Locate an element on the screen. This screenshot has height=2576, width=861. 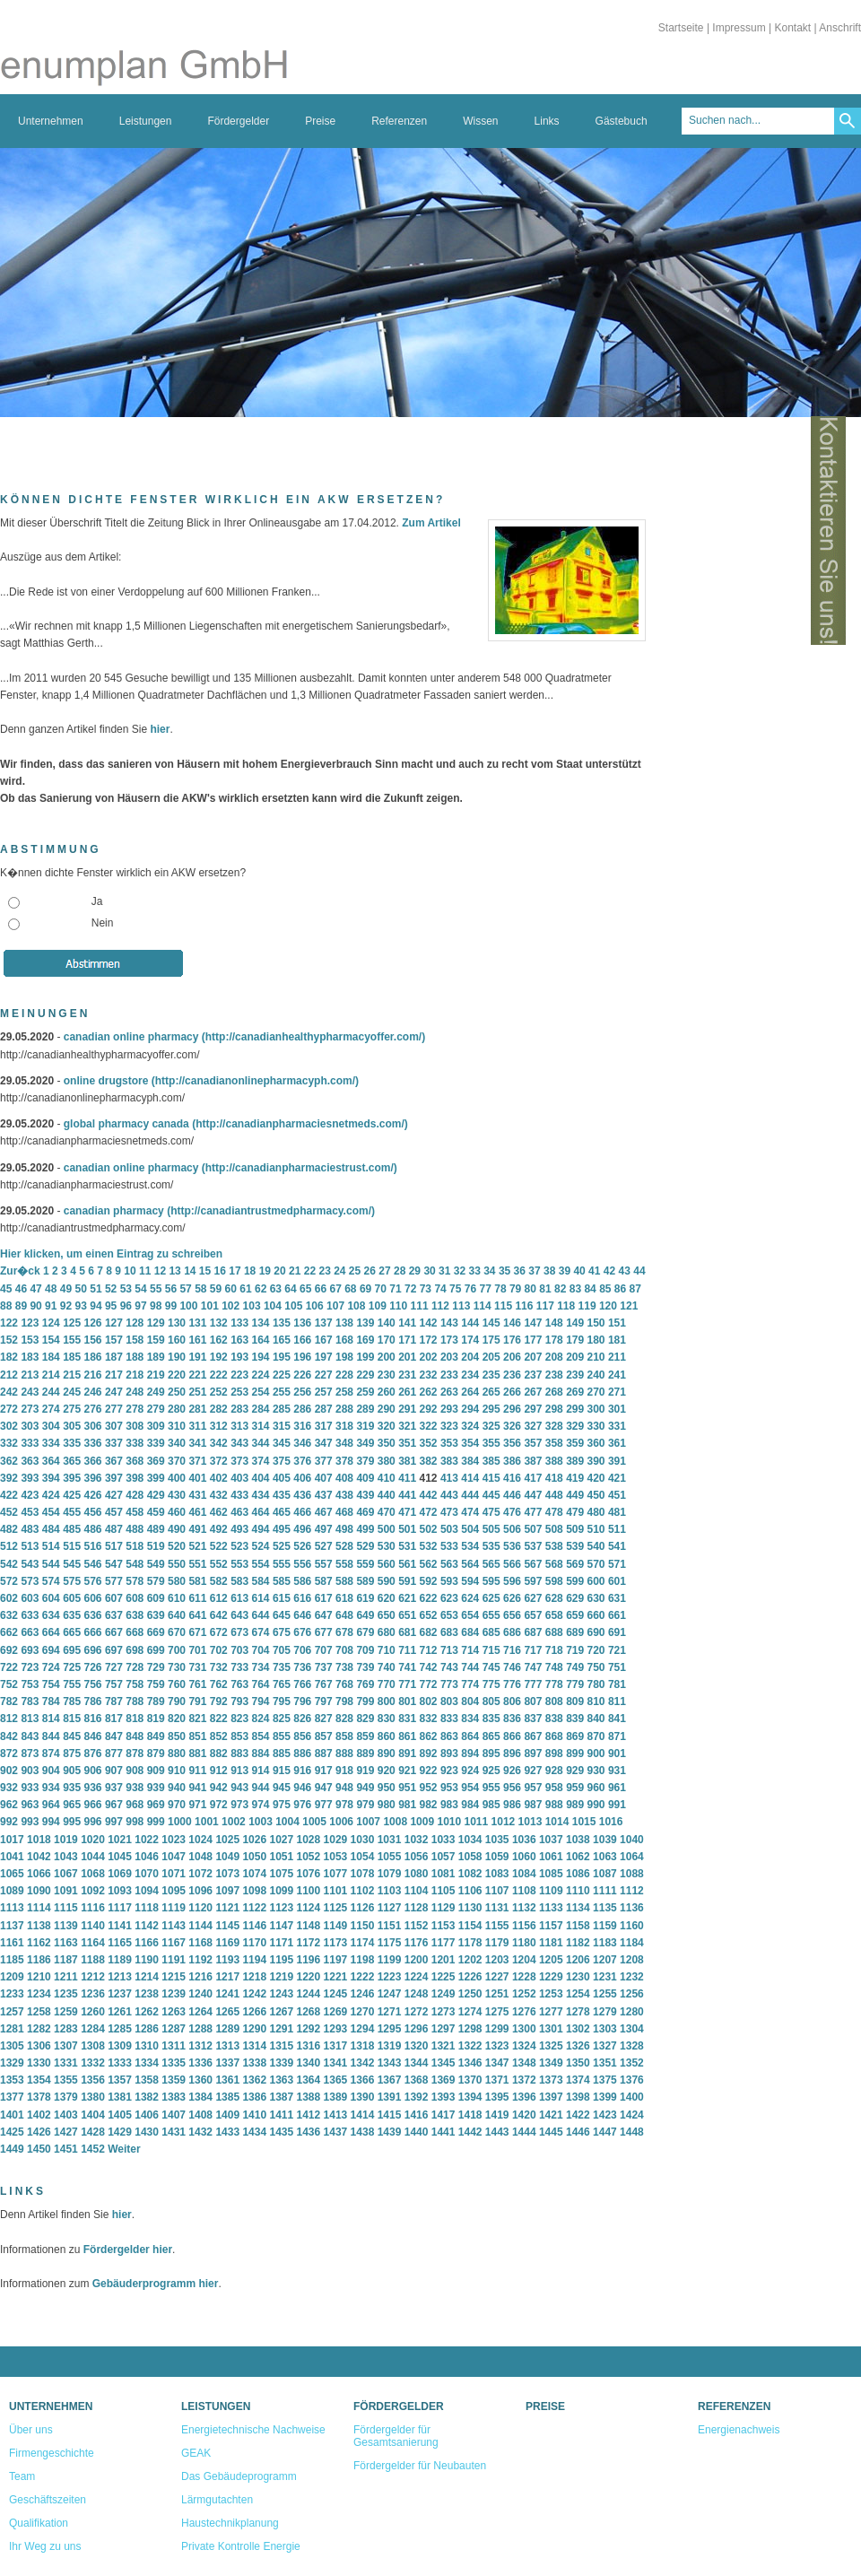
360 is located at coordinates (596, 1443).